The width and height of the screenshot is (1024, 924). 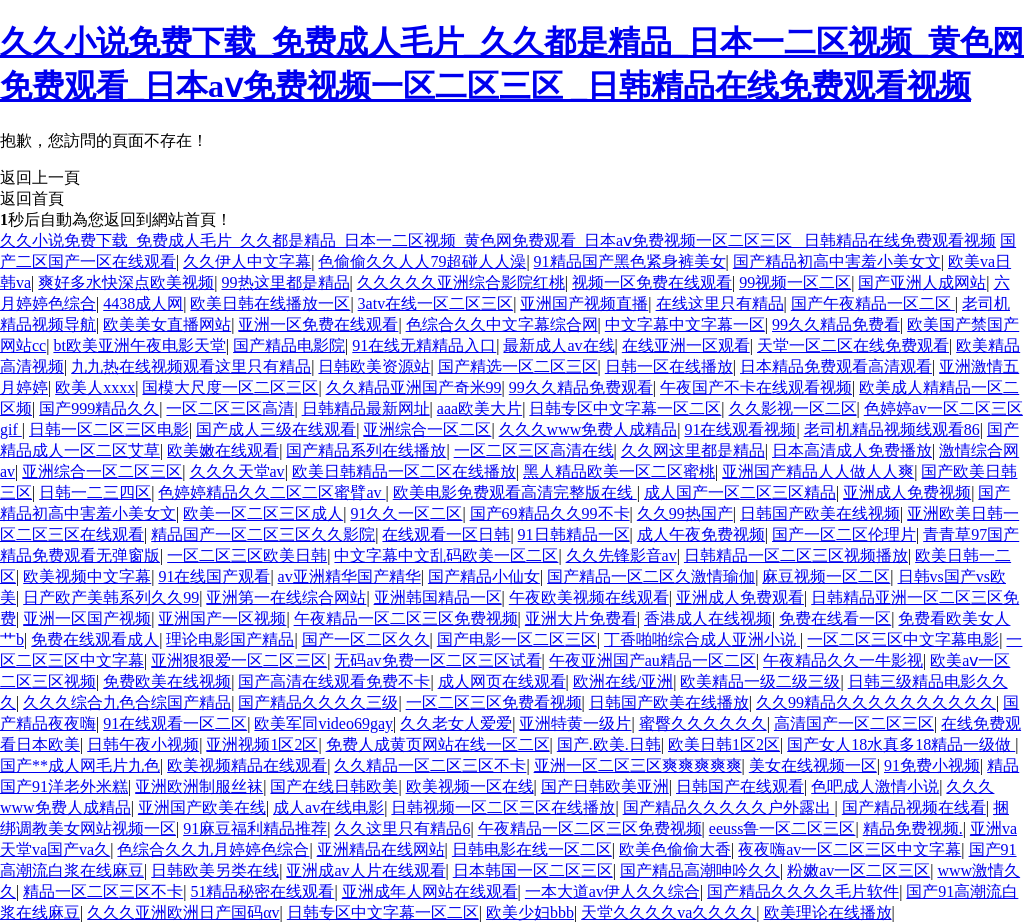 What do you see at coordinates (740, 597) in the screenshot?
I see `亚洲成人免费观看` at bounding box center [740, 597].